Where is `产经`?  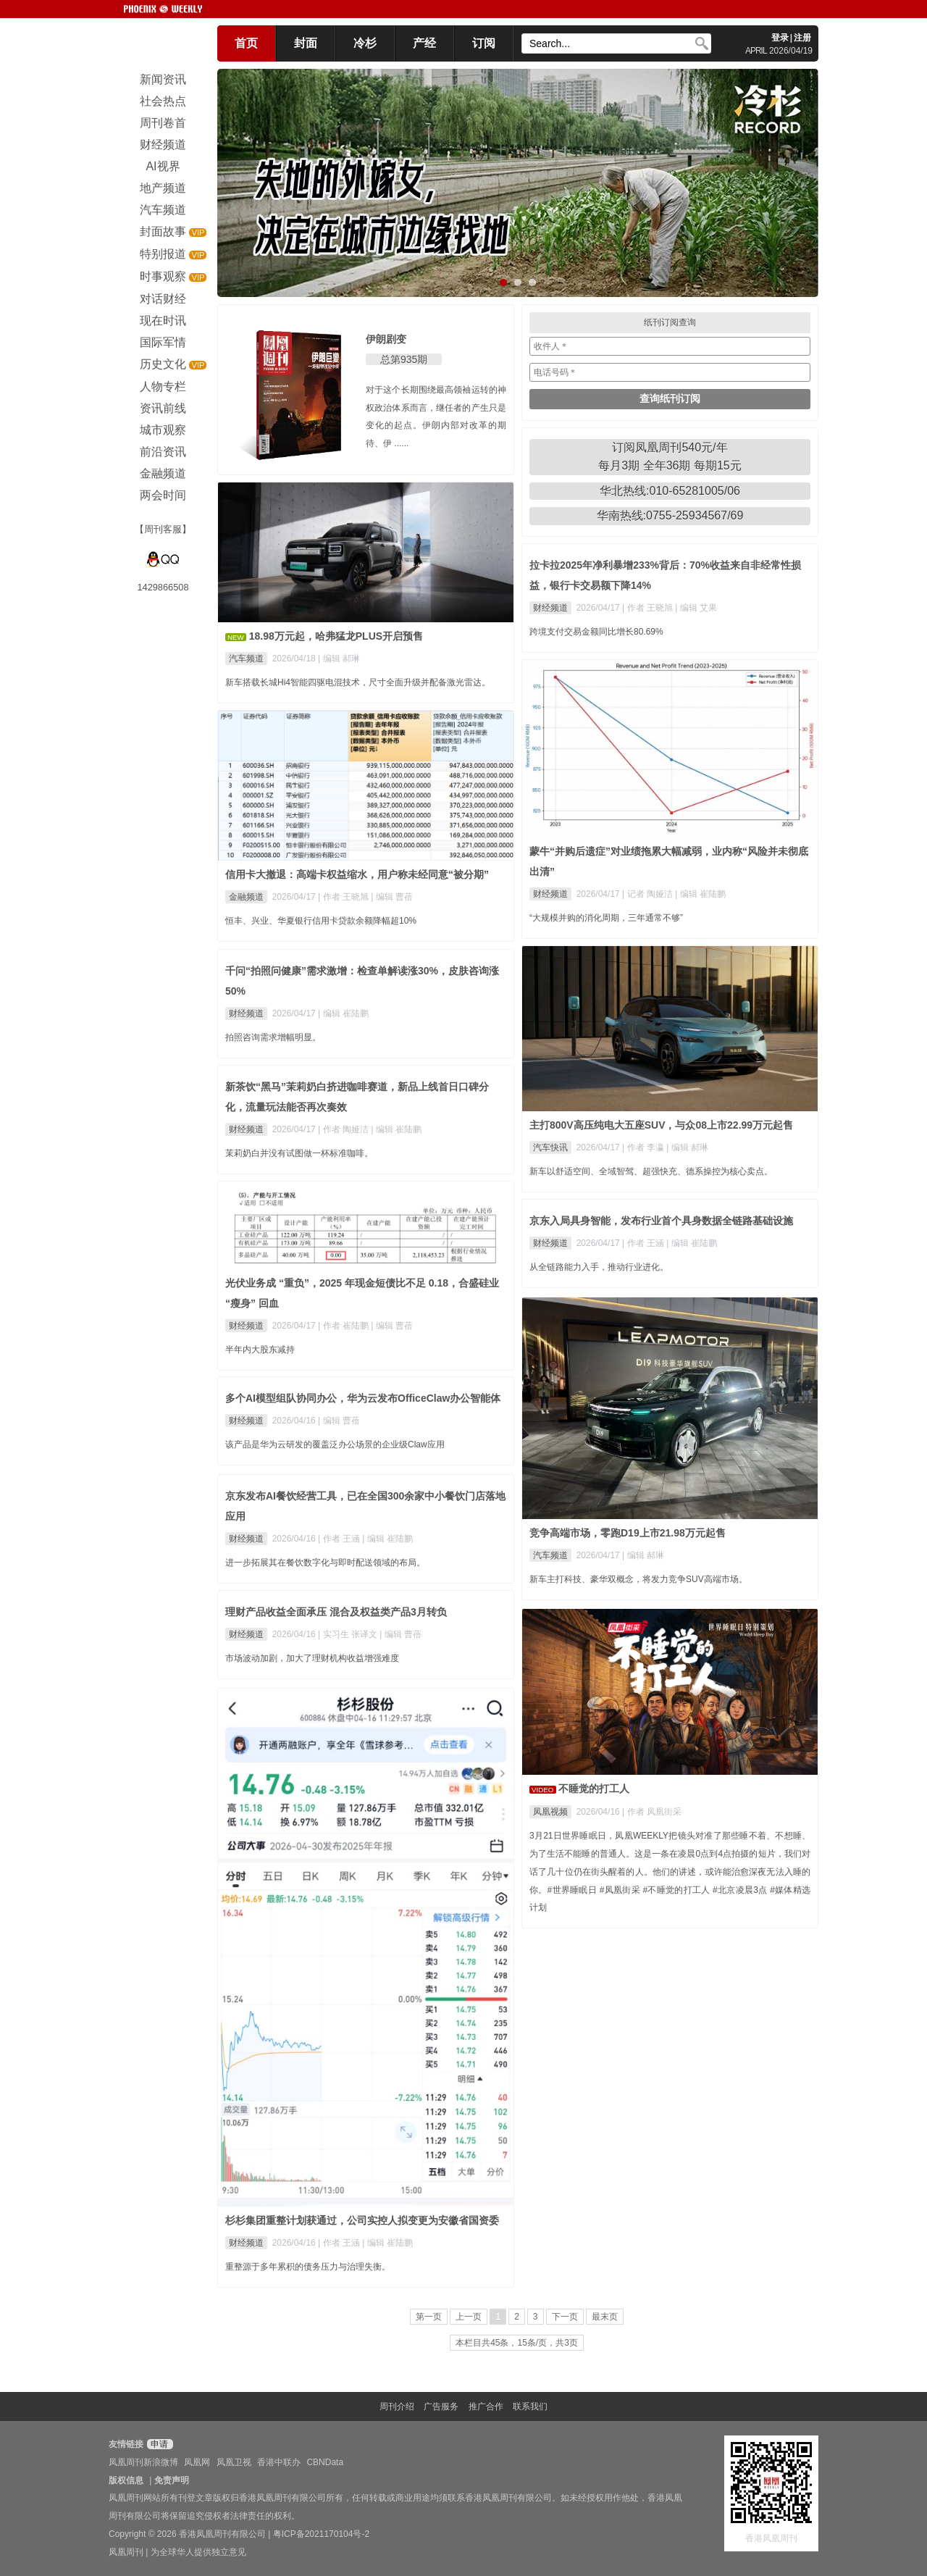
产经 is located at coordinates (424, 43).